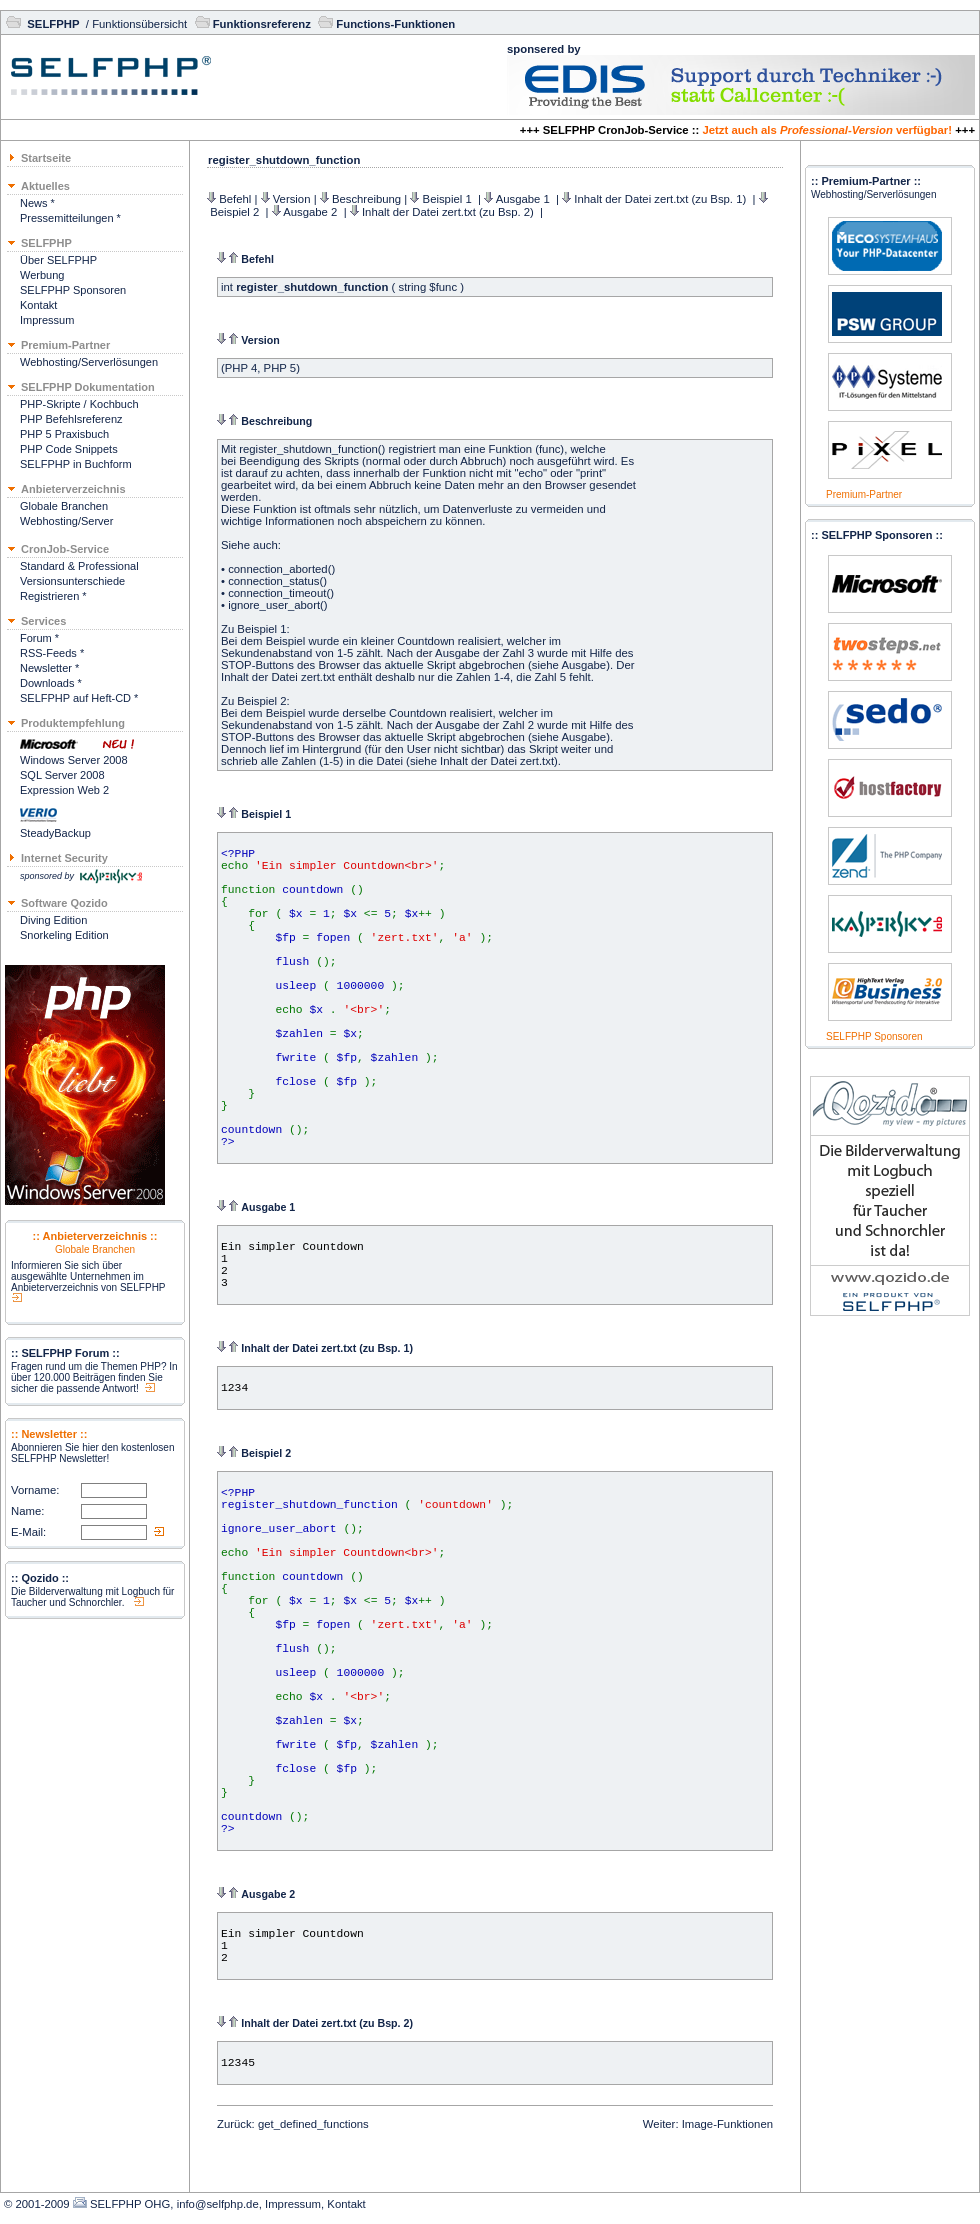 This screenshot has height=2224, width=980. What do you see at coordinates (76, 464) in the screenshot?
I see `SELFPHP in Buchform` at bounding box center [76, 464].